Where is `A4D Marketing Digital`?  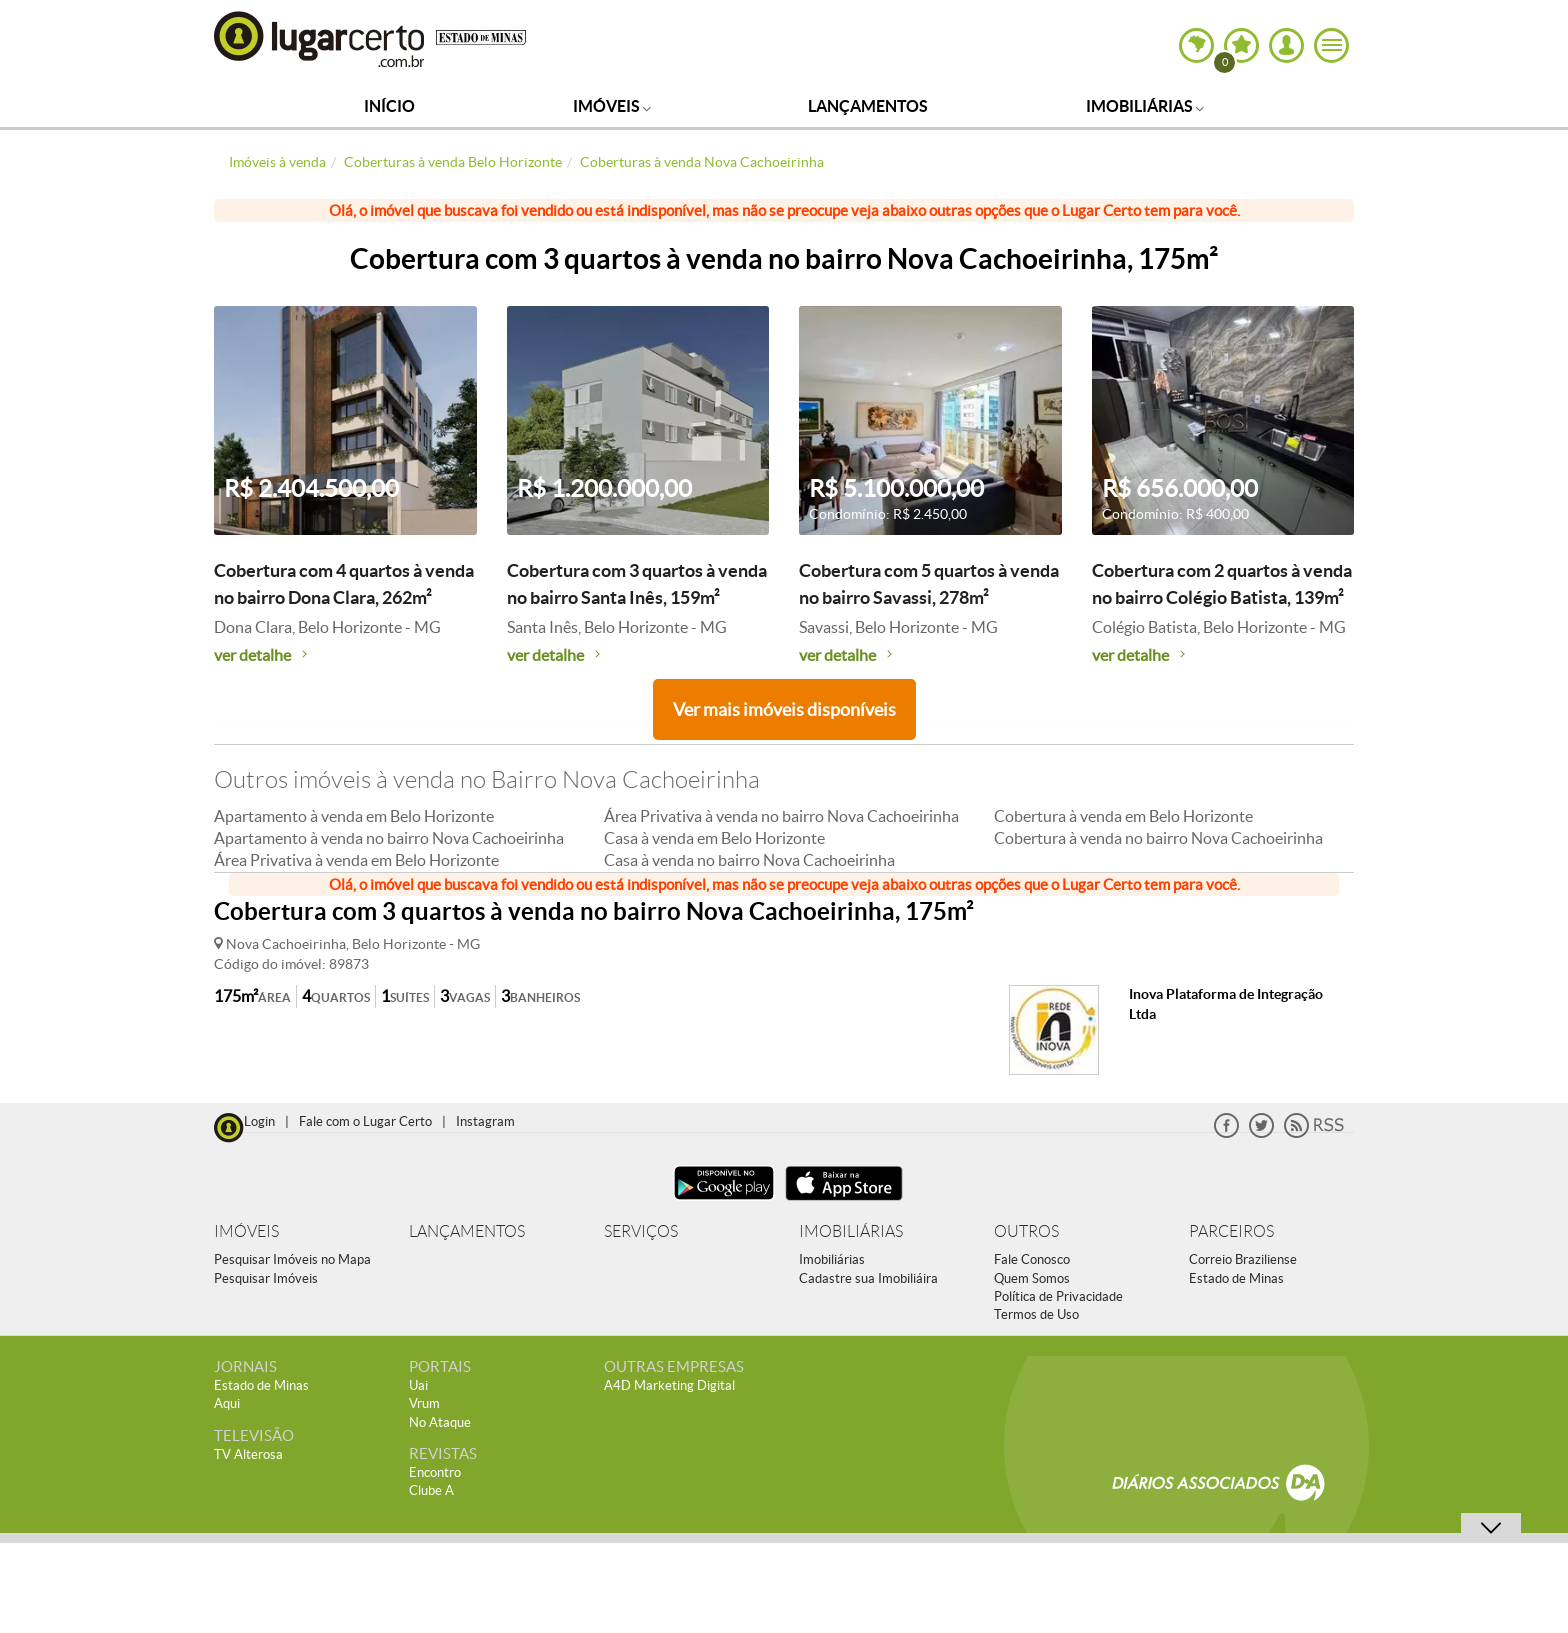 A4D Marketing Digital is located at coordinates (669, 1385).